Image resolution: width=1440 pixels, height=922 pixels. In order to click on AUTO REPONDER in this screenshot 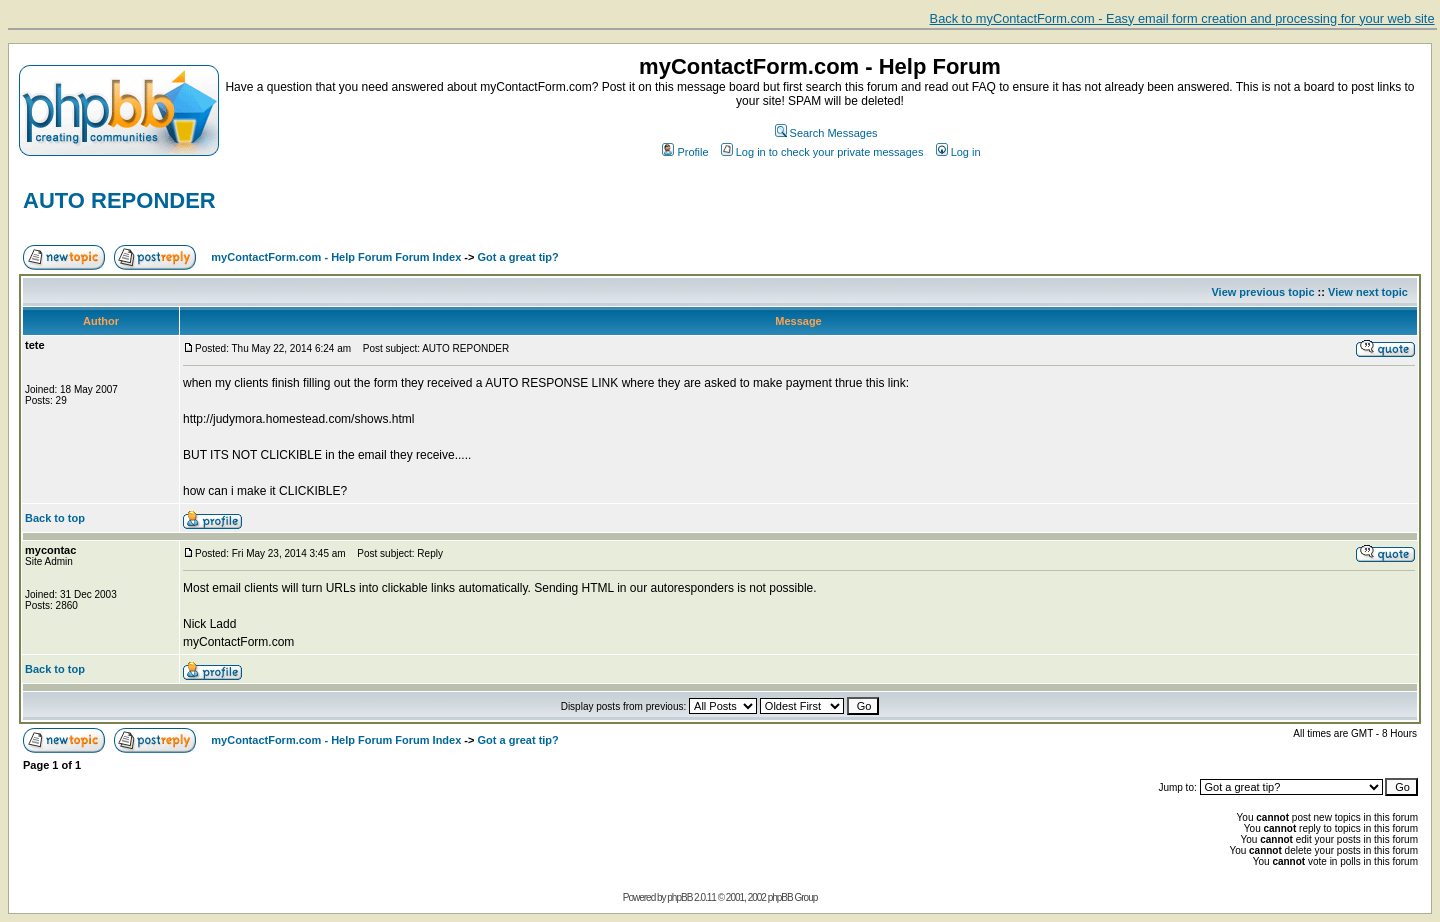, I will do `click(119, 200)`.